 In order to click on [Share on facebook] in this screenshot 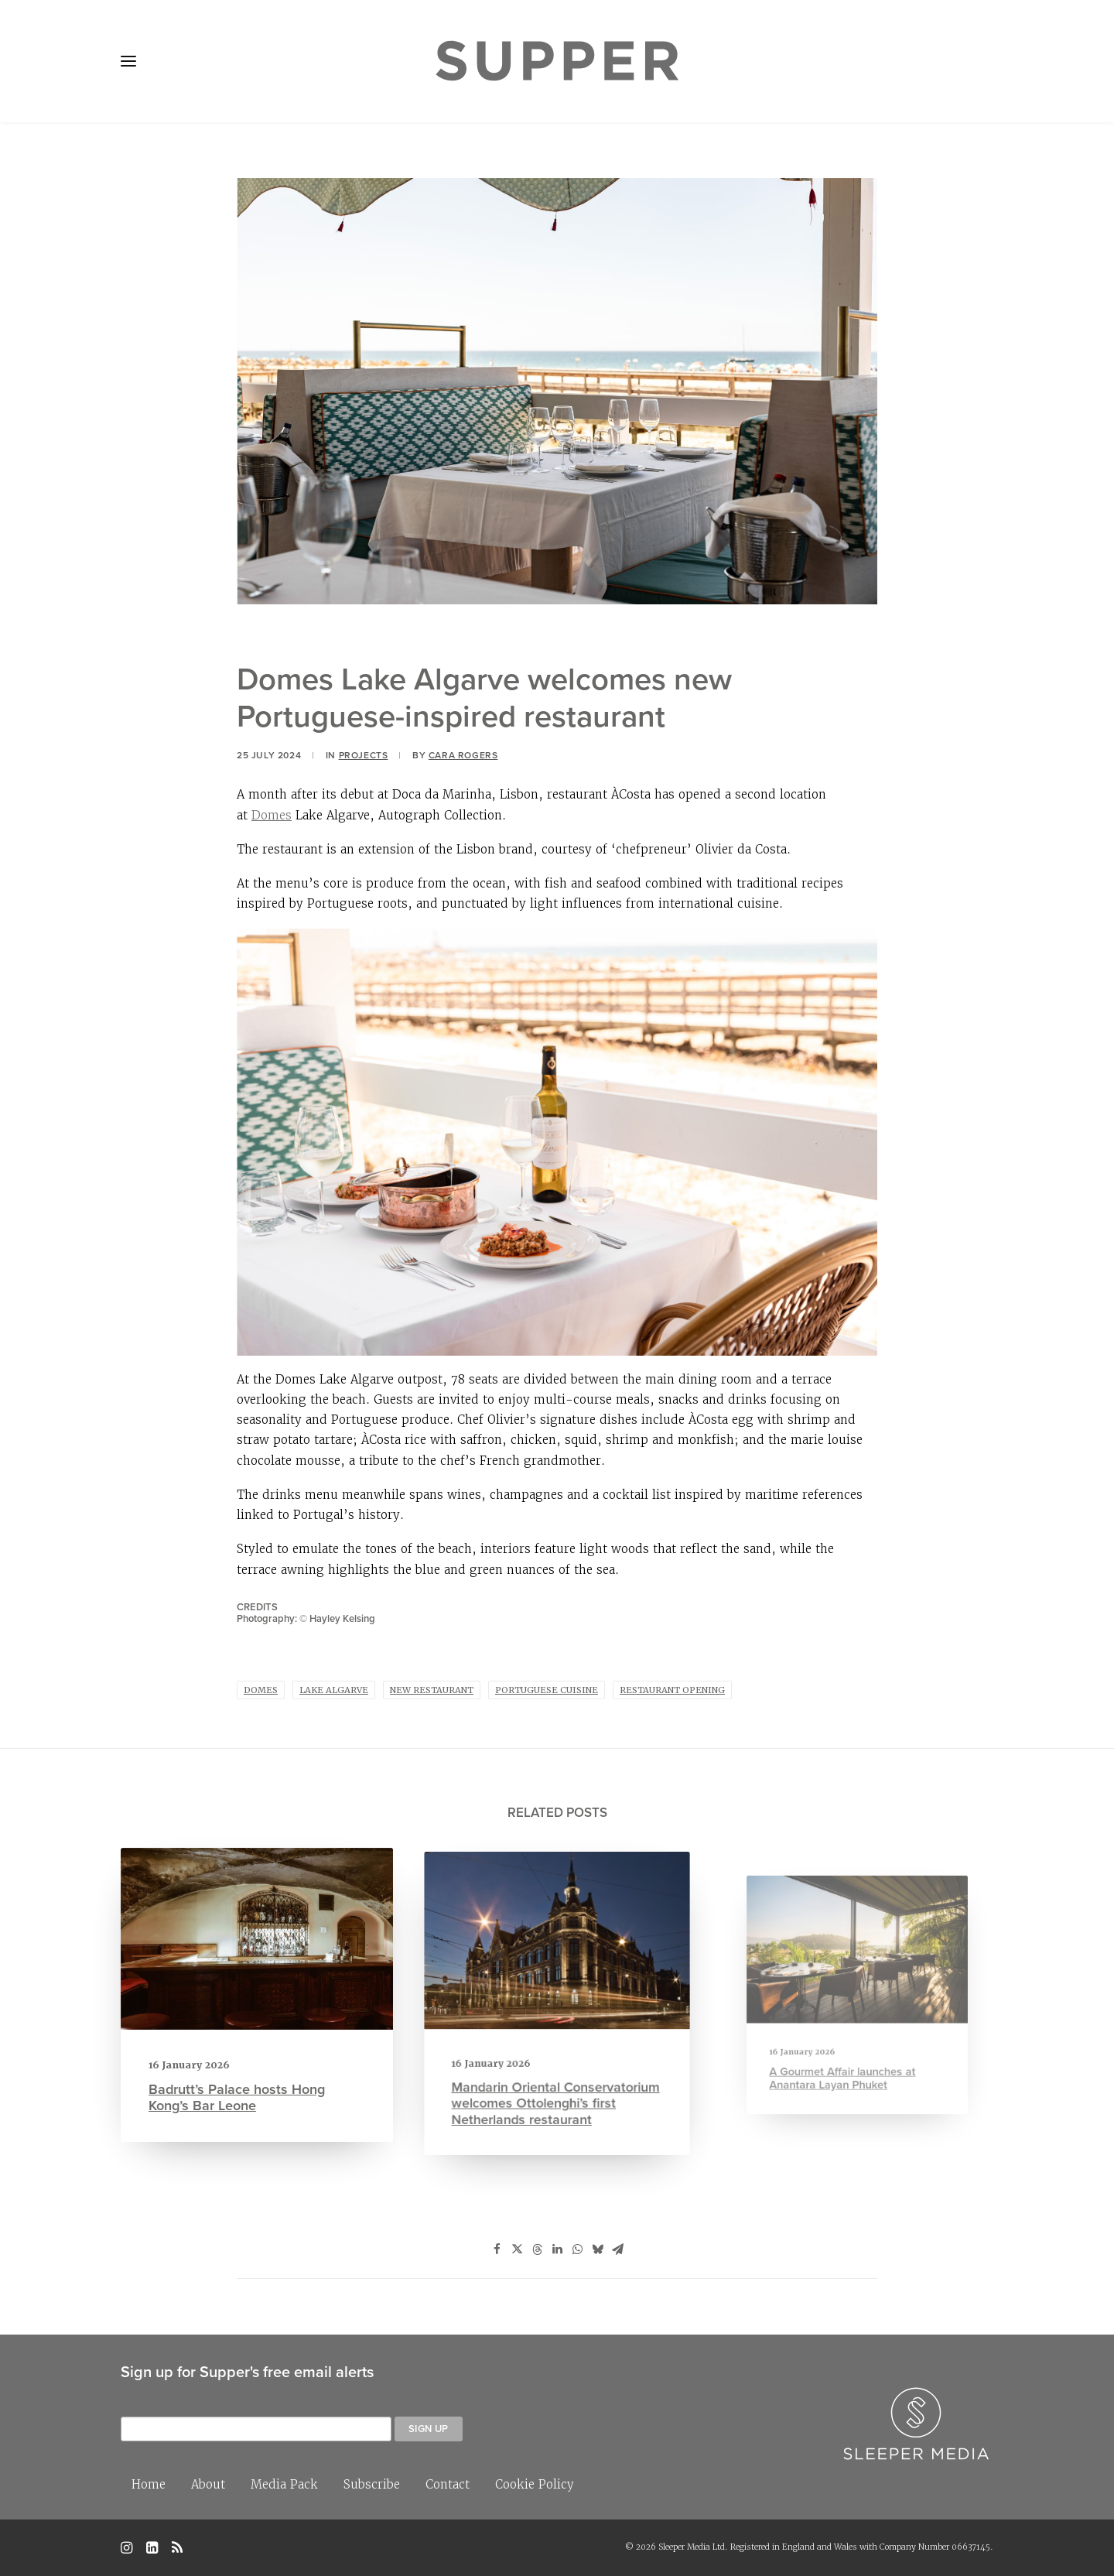, I will do `click(496, 2249)`.